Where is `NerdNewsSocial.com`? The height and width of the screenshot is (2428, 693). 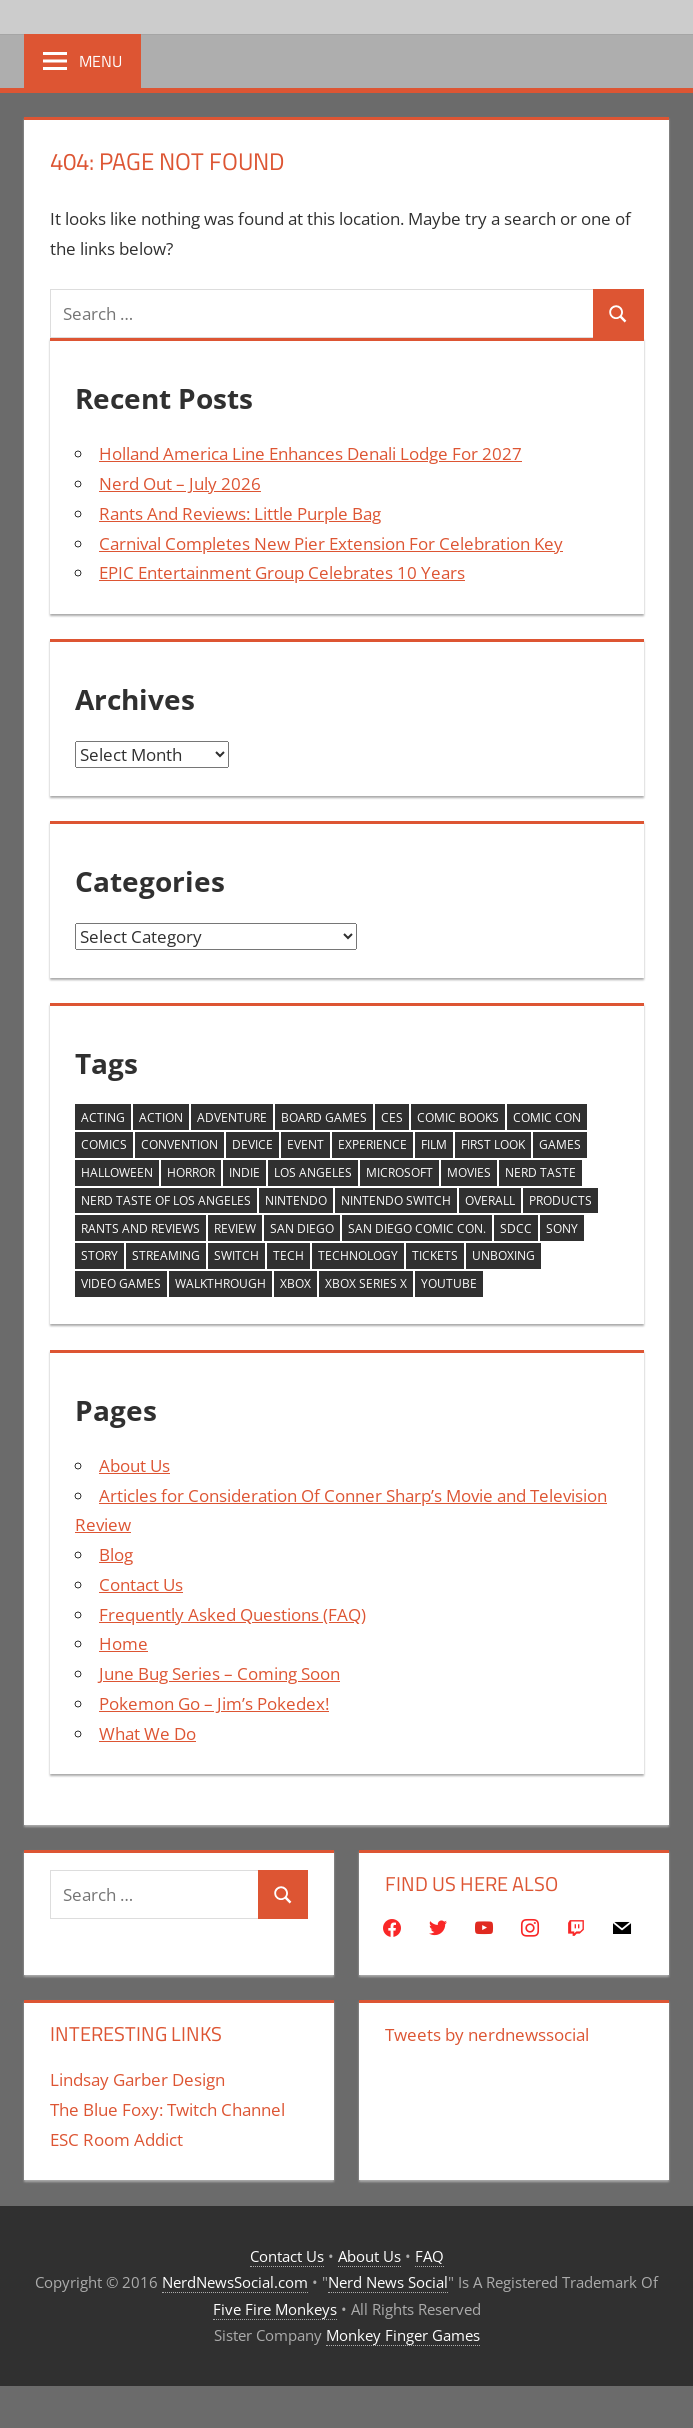
NerdNewsSocial.com is located at coordinates (235, 2282).